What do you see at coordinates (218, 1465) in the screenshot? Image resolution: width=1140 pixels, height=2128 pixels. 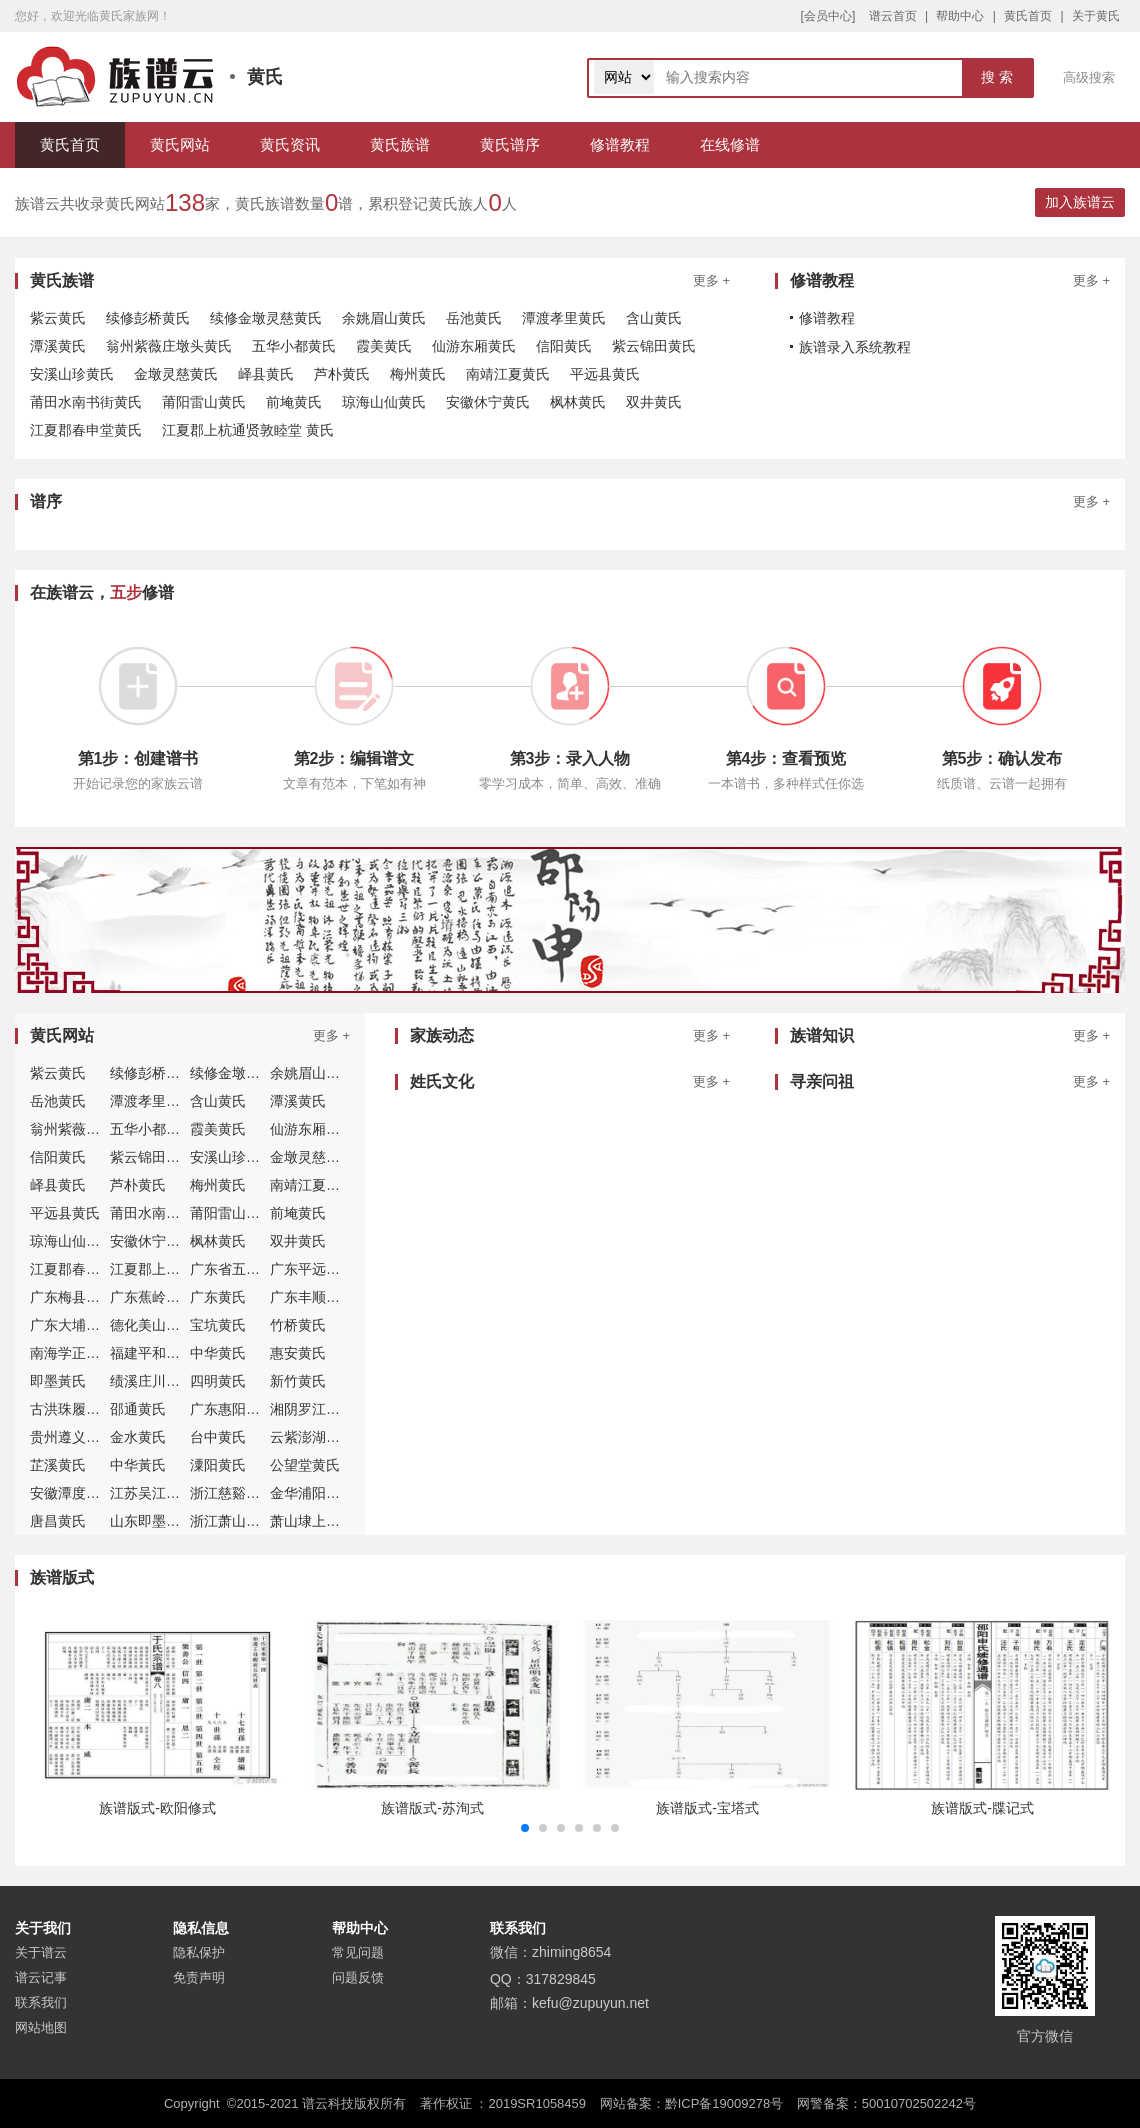 I see `潥阳黄氏` at bounding box center [218, 1465].